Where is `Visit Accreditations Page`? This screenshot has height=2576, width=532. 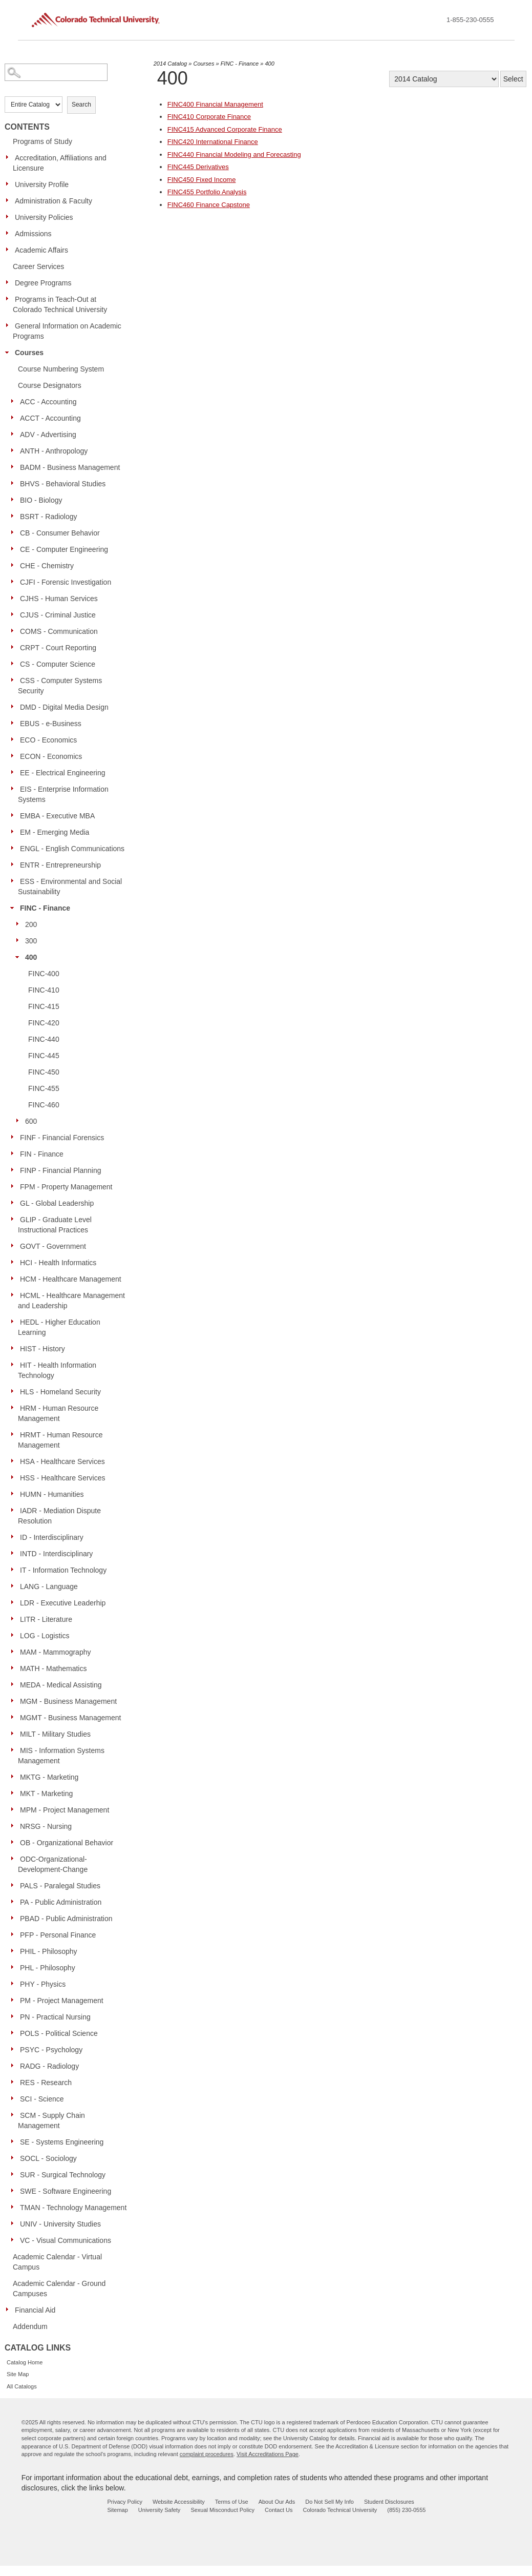 Visit Accreditations Page is located at coordinates (268, 2454).